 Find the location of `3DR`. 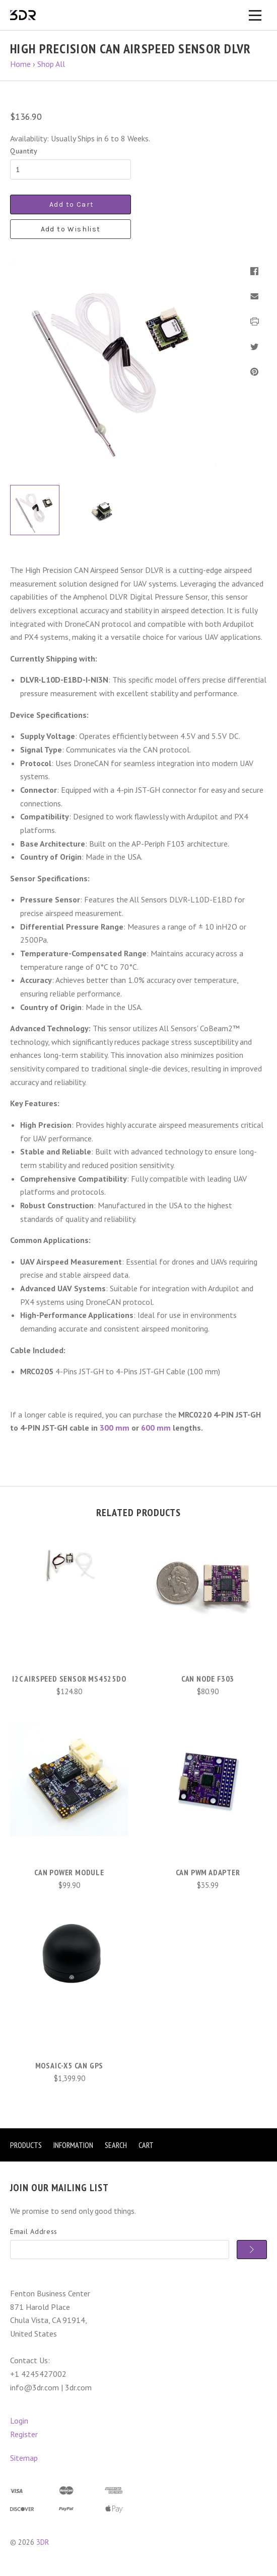

3DR is located at coordinates (42, 2542).